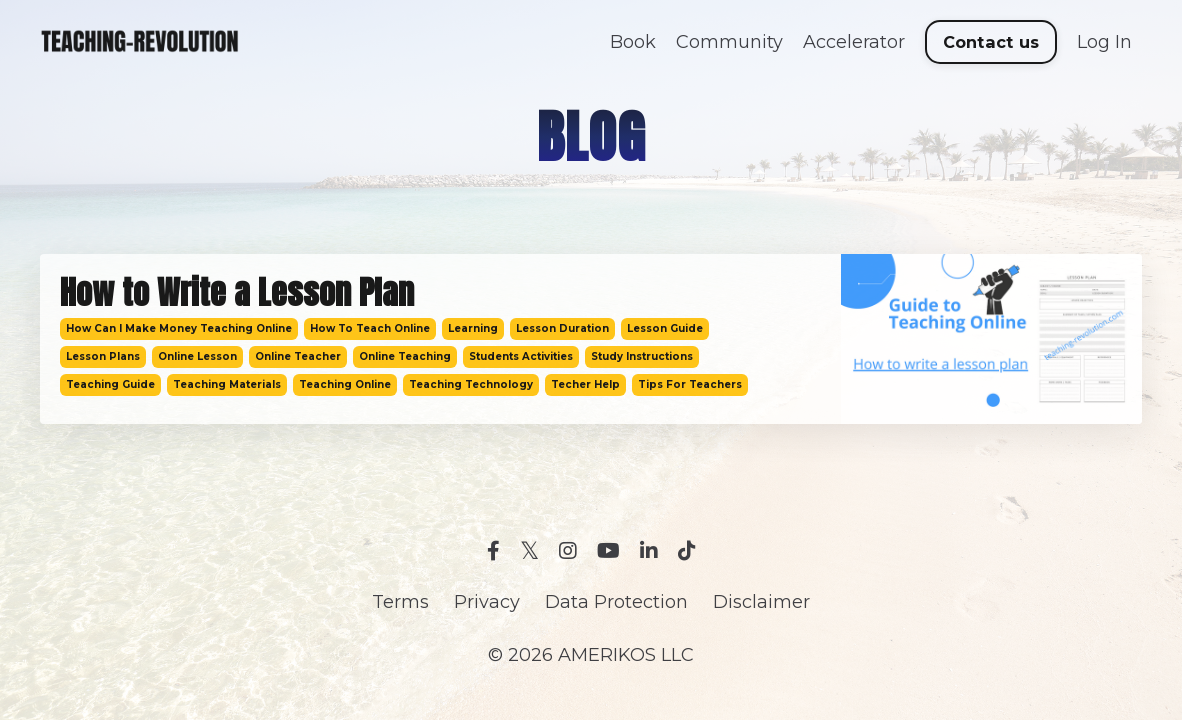  I want to click on online teaching, so click(405, 356).